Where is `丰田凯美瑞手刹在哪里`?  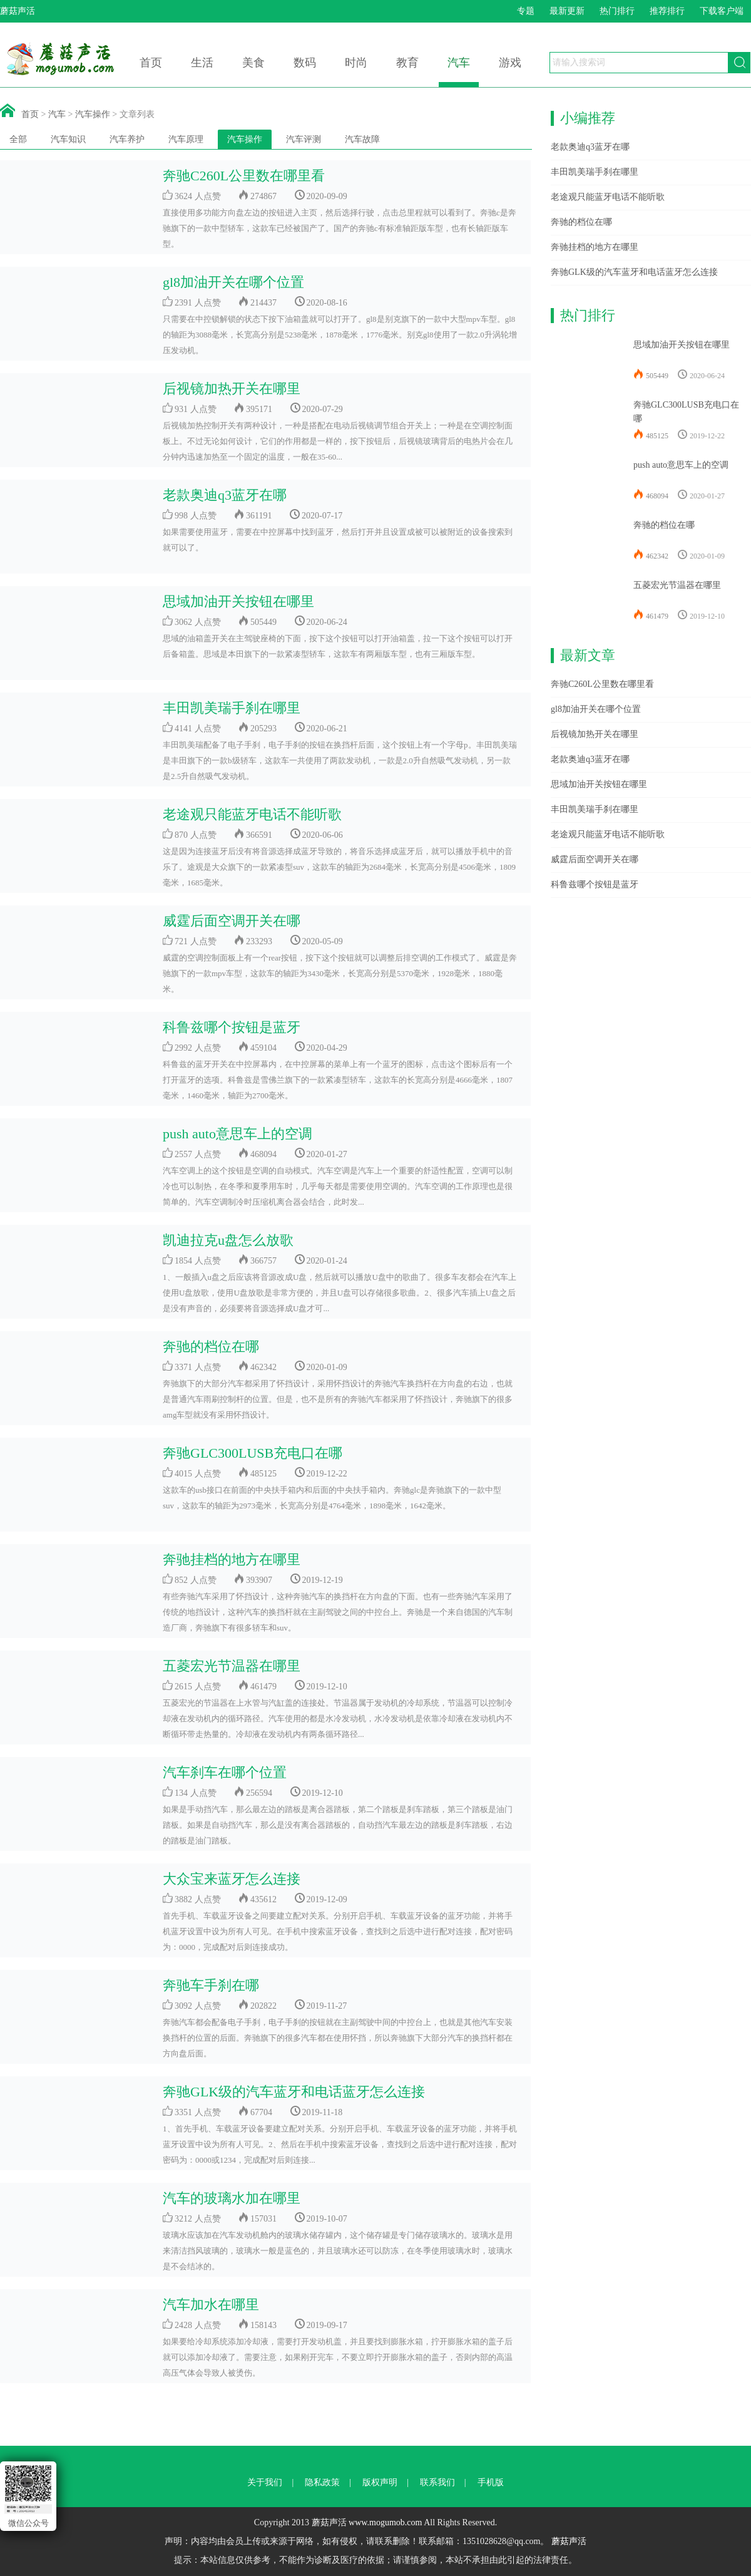
丰田凯美瑞手刹在哪里 is located at coordinates (231, 708).